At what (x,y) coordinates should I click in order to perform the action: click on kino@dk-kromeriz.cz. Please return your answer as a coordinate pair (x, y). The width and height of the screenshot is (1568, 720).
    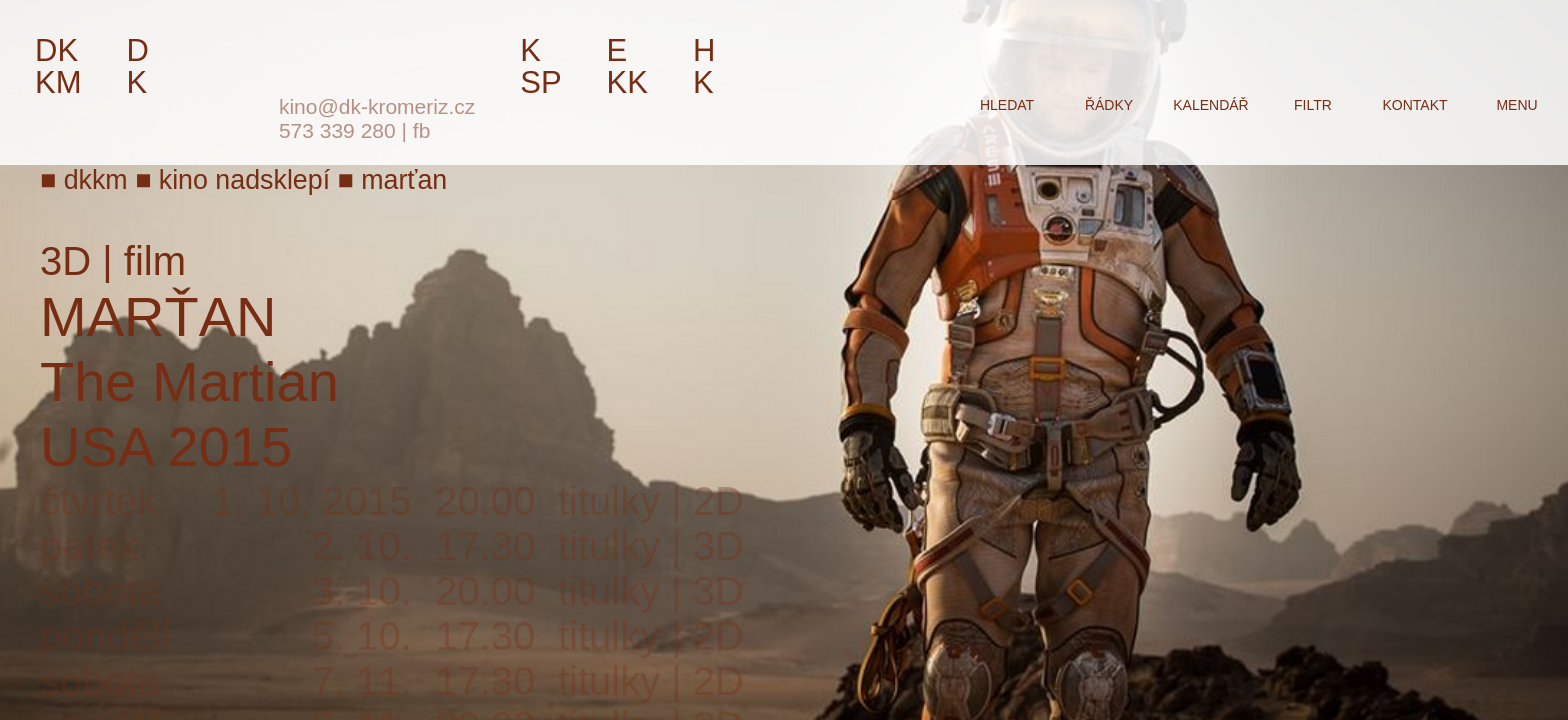
    Looking at the image, I should click on (377, 106).